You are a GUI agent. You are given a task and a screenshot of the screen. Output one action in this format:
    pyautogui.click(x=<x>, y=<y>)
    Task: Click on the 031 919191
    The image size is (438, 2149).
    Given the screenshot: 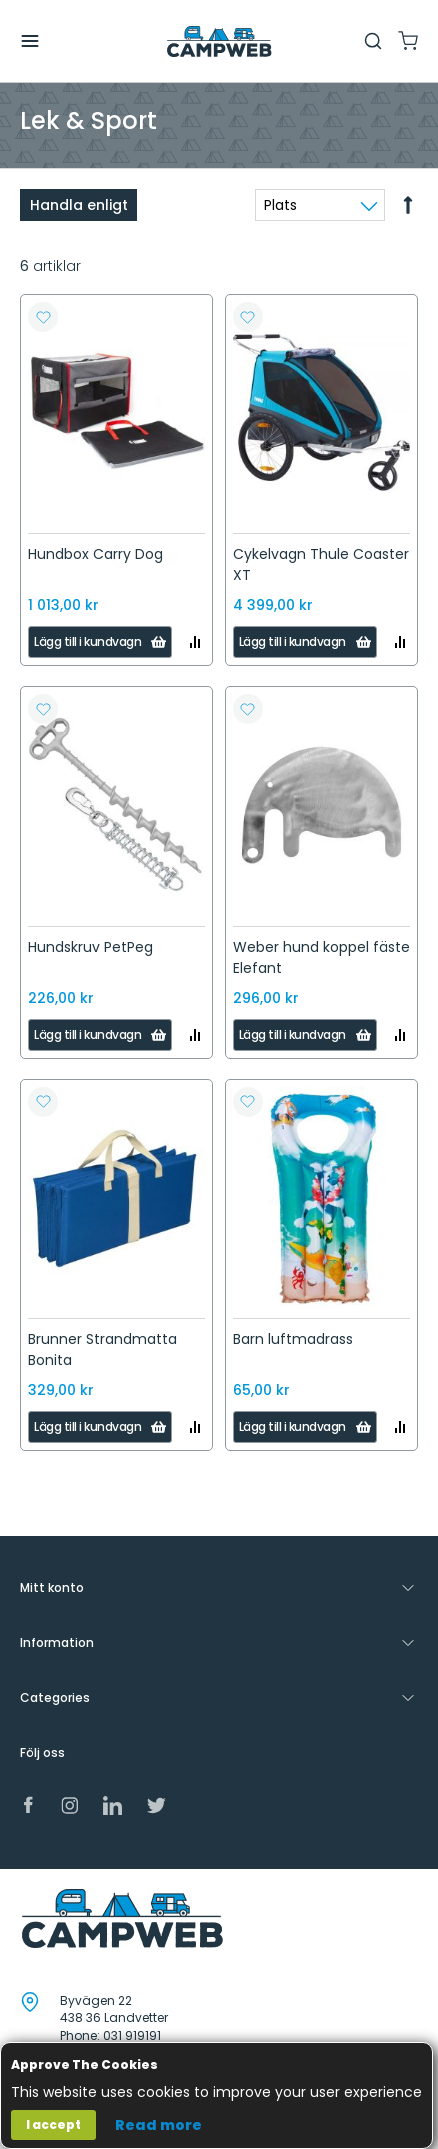 What is the action you would take?
    pyautogui.click(x=132, y=2035)
    